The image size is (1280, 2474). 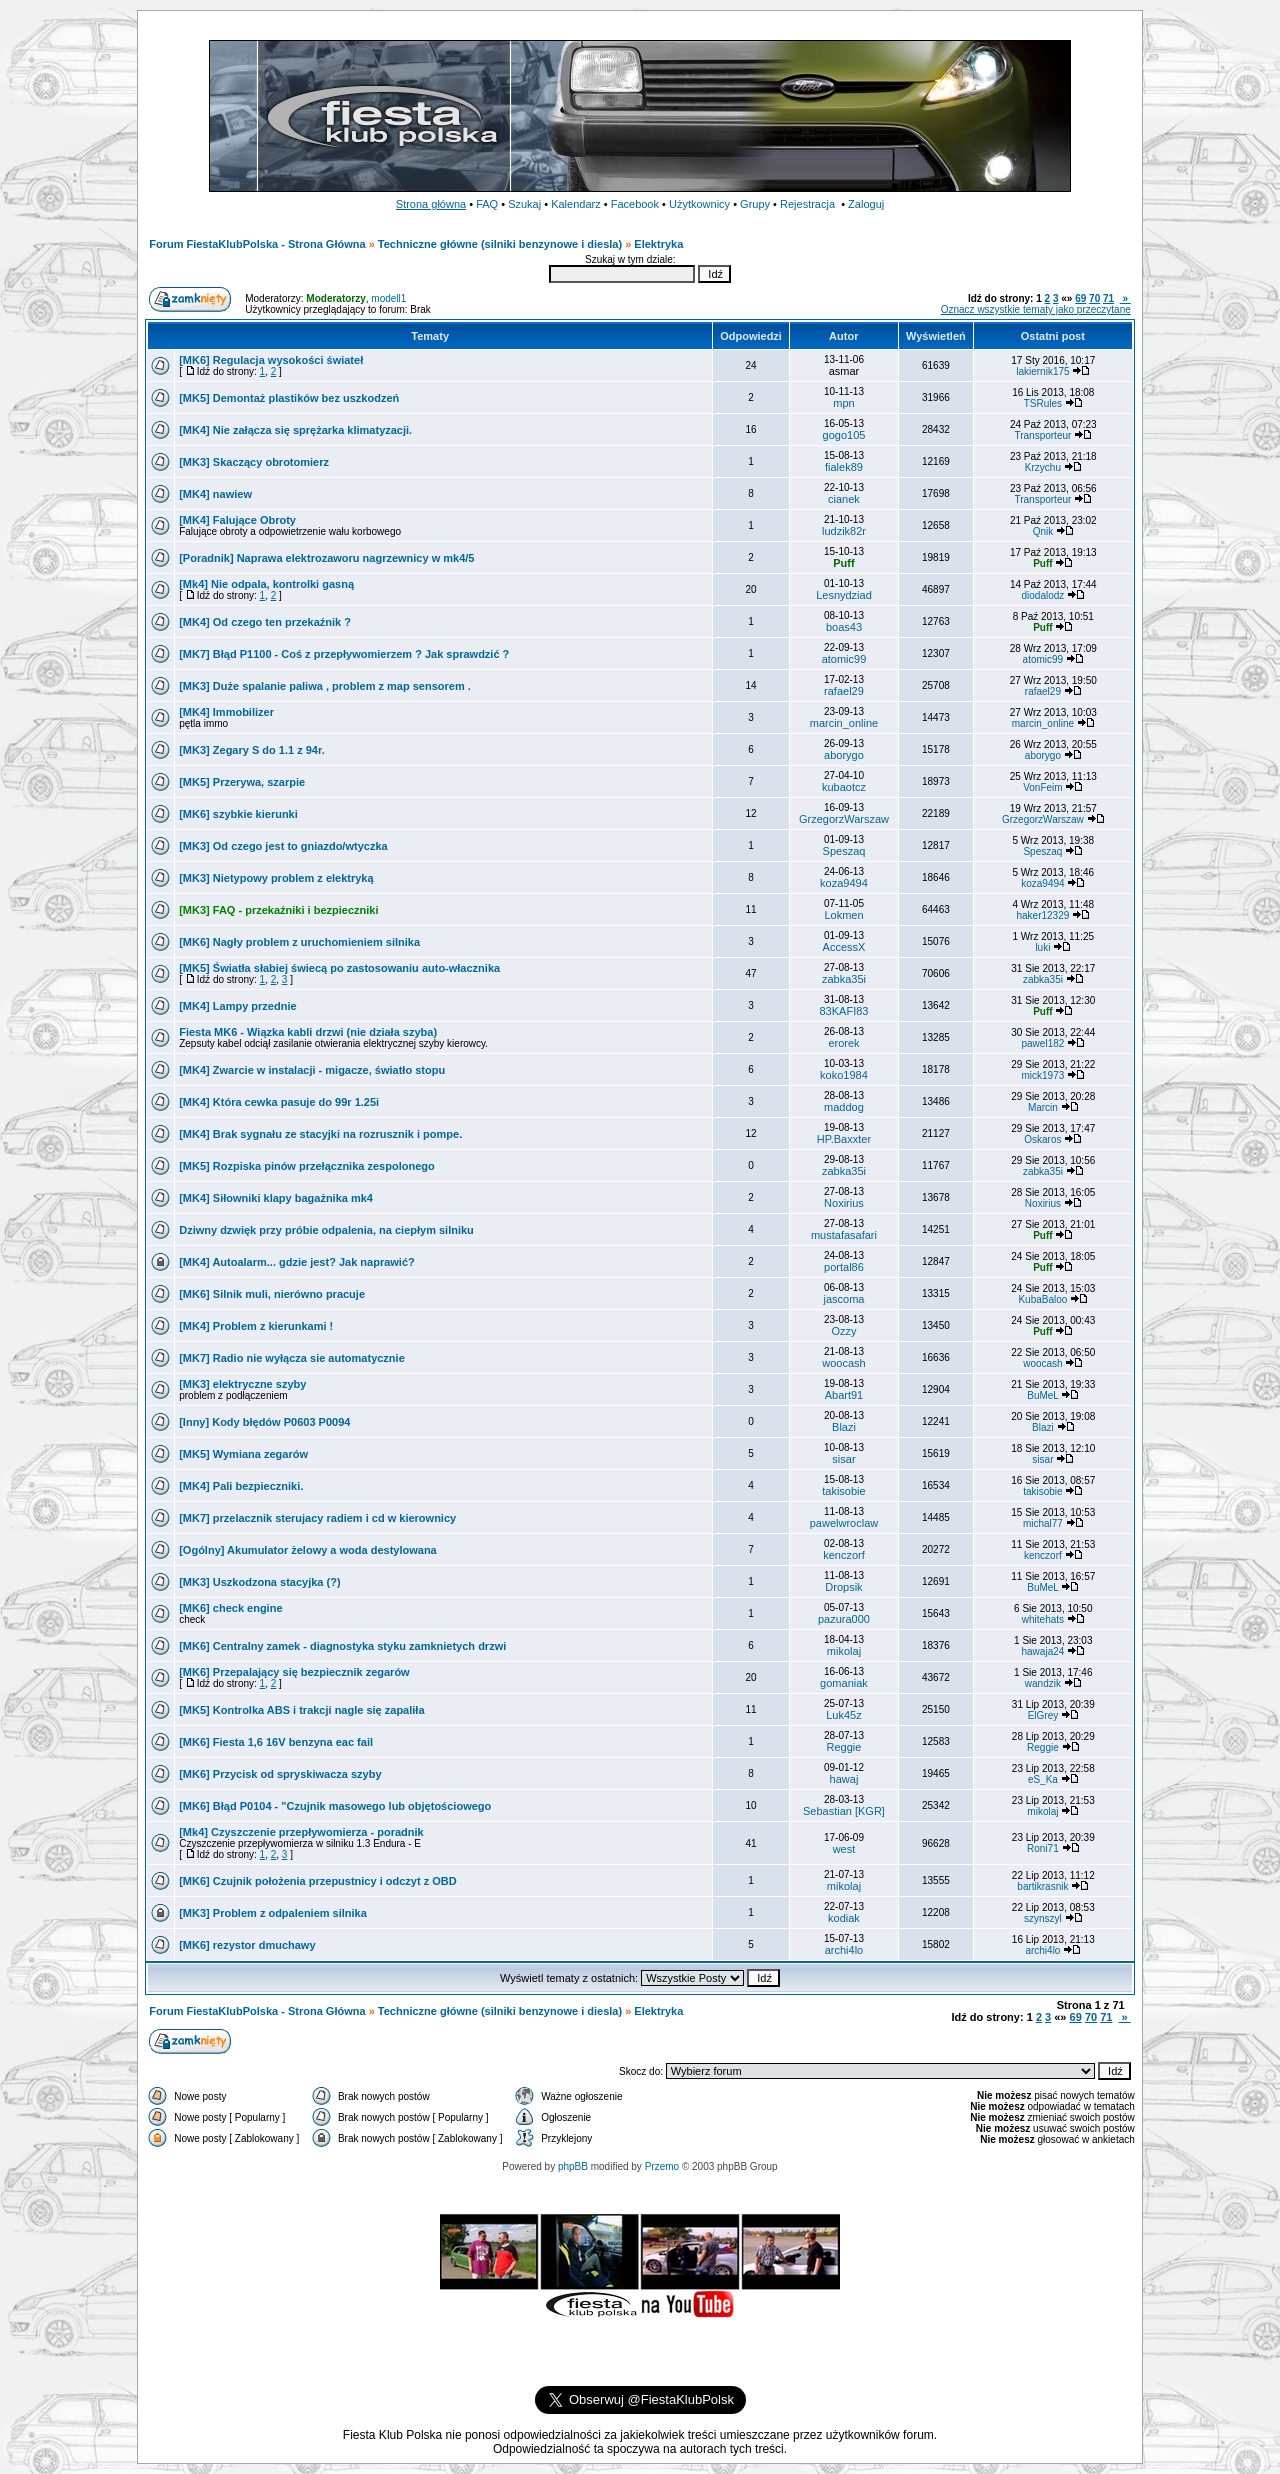 I want to click on michal77, so click(x=1043, y=1523).